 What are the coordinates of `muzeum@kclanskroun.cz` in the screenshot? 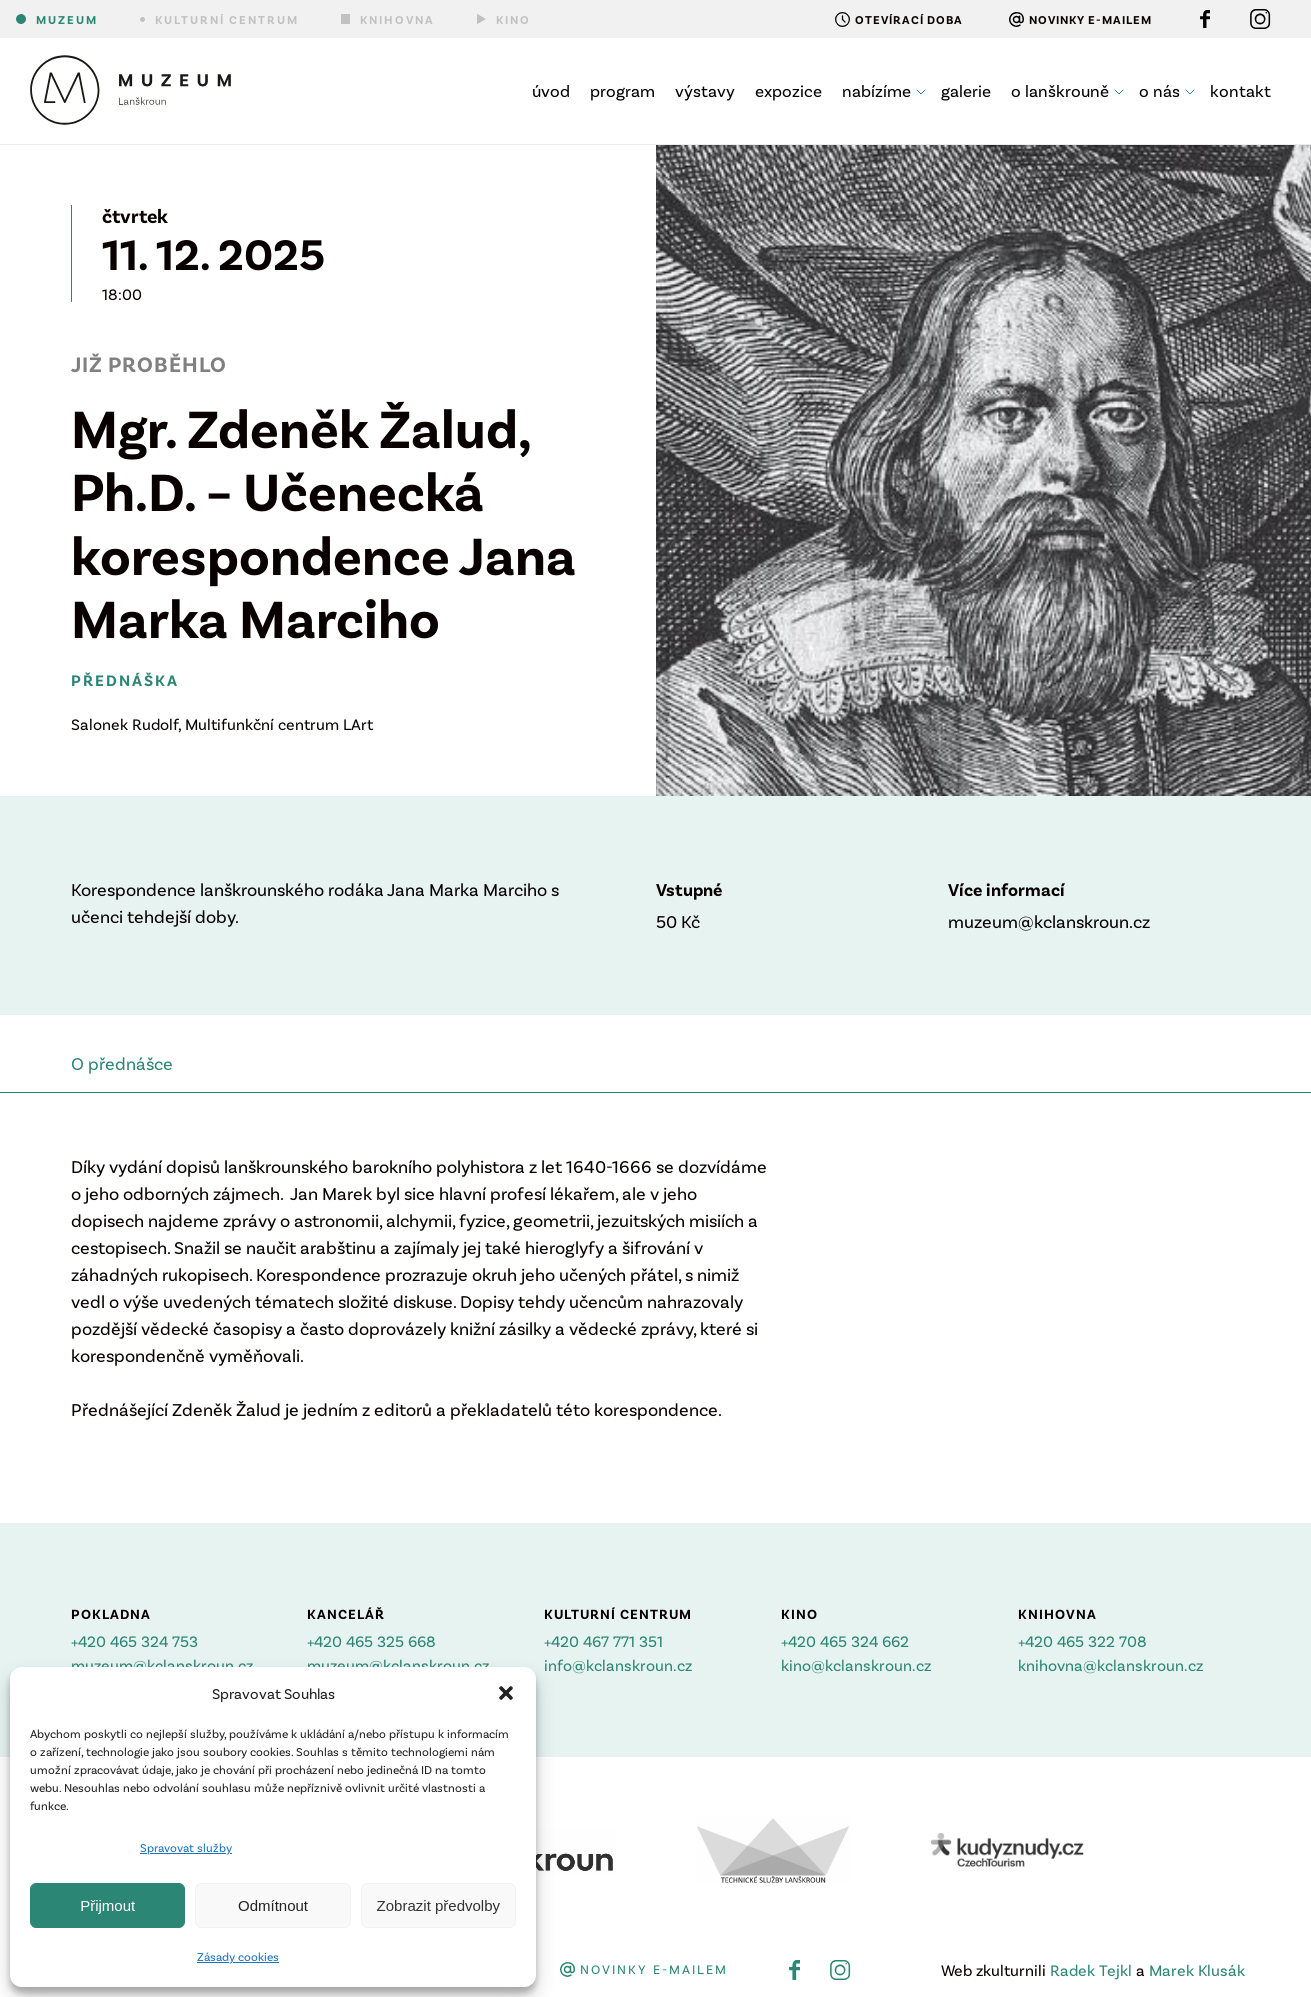 It's located at (162, 1664).